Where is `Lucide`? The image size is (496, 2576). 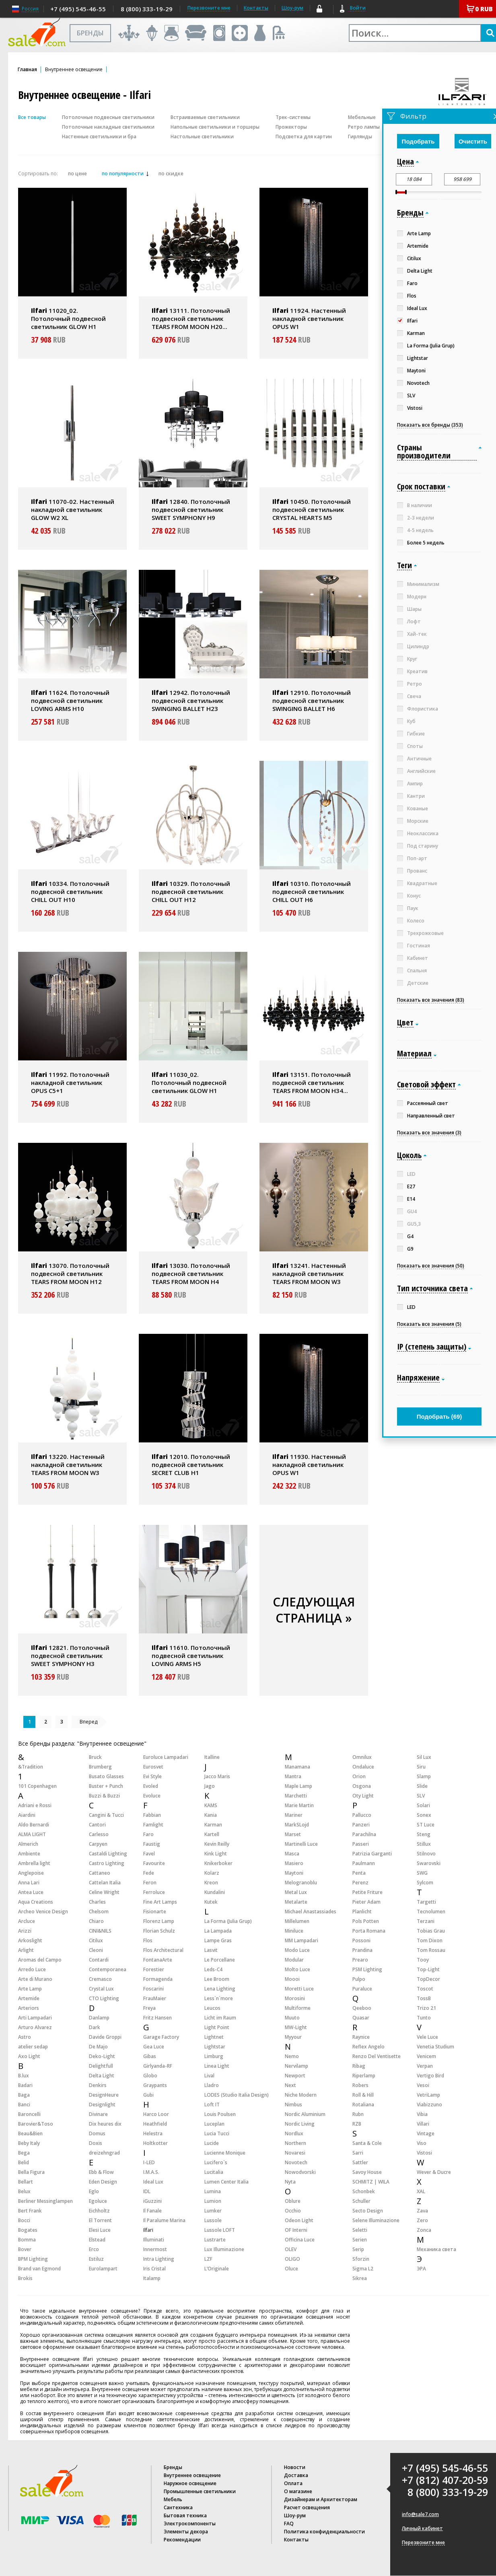 Lucide is located at coordinates (211, 2143).